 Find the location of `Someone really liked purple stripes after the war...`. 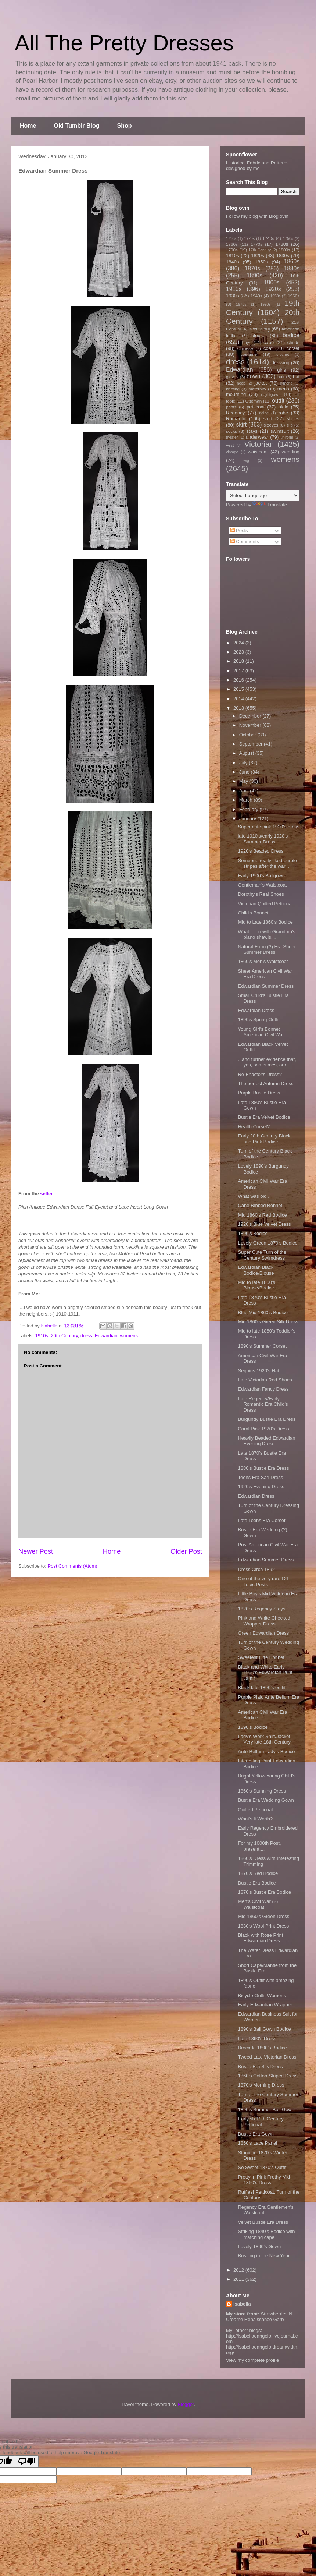

Someone really liked purple stripes after the war... is located at coordinates (267, 863).